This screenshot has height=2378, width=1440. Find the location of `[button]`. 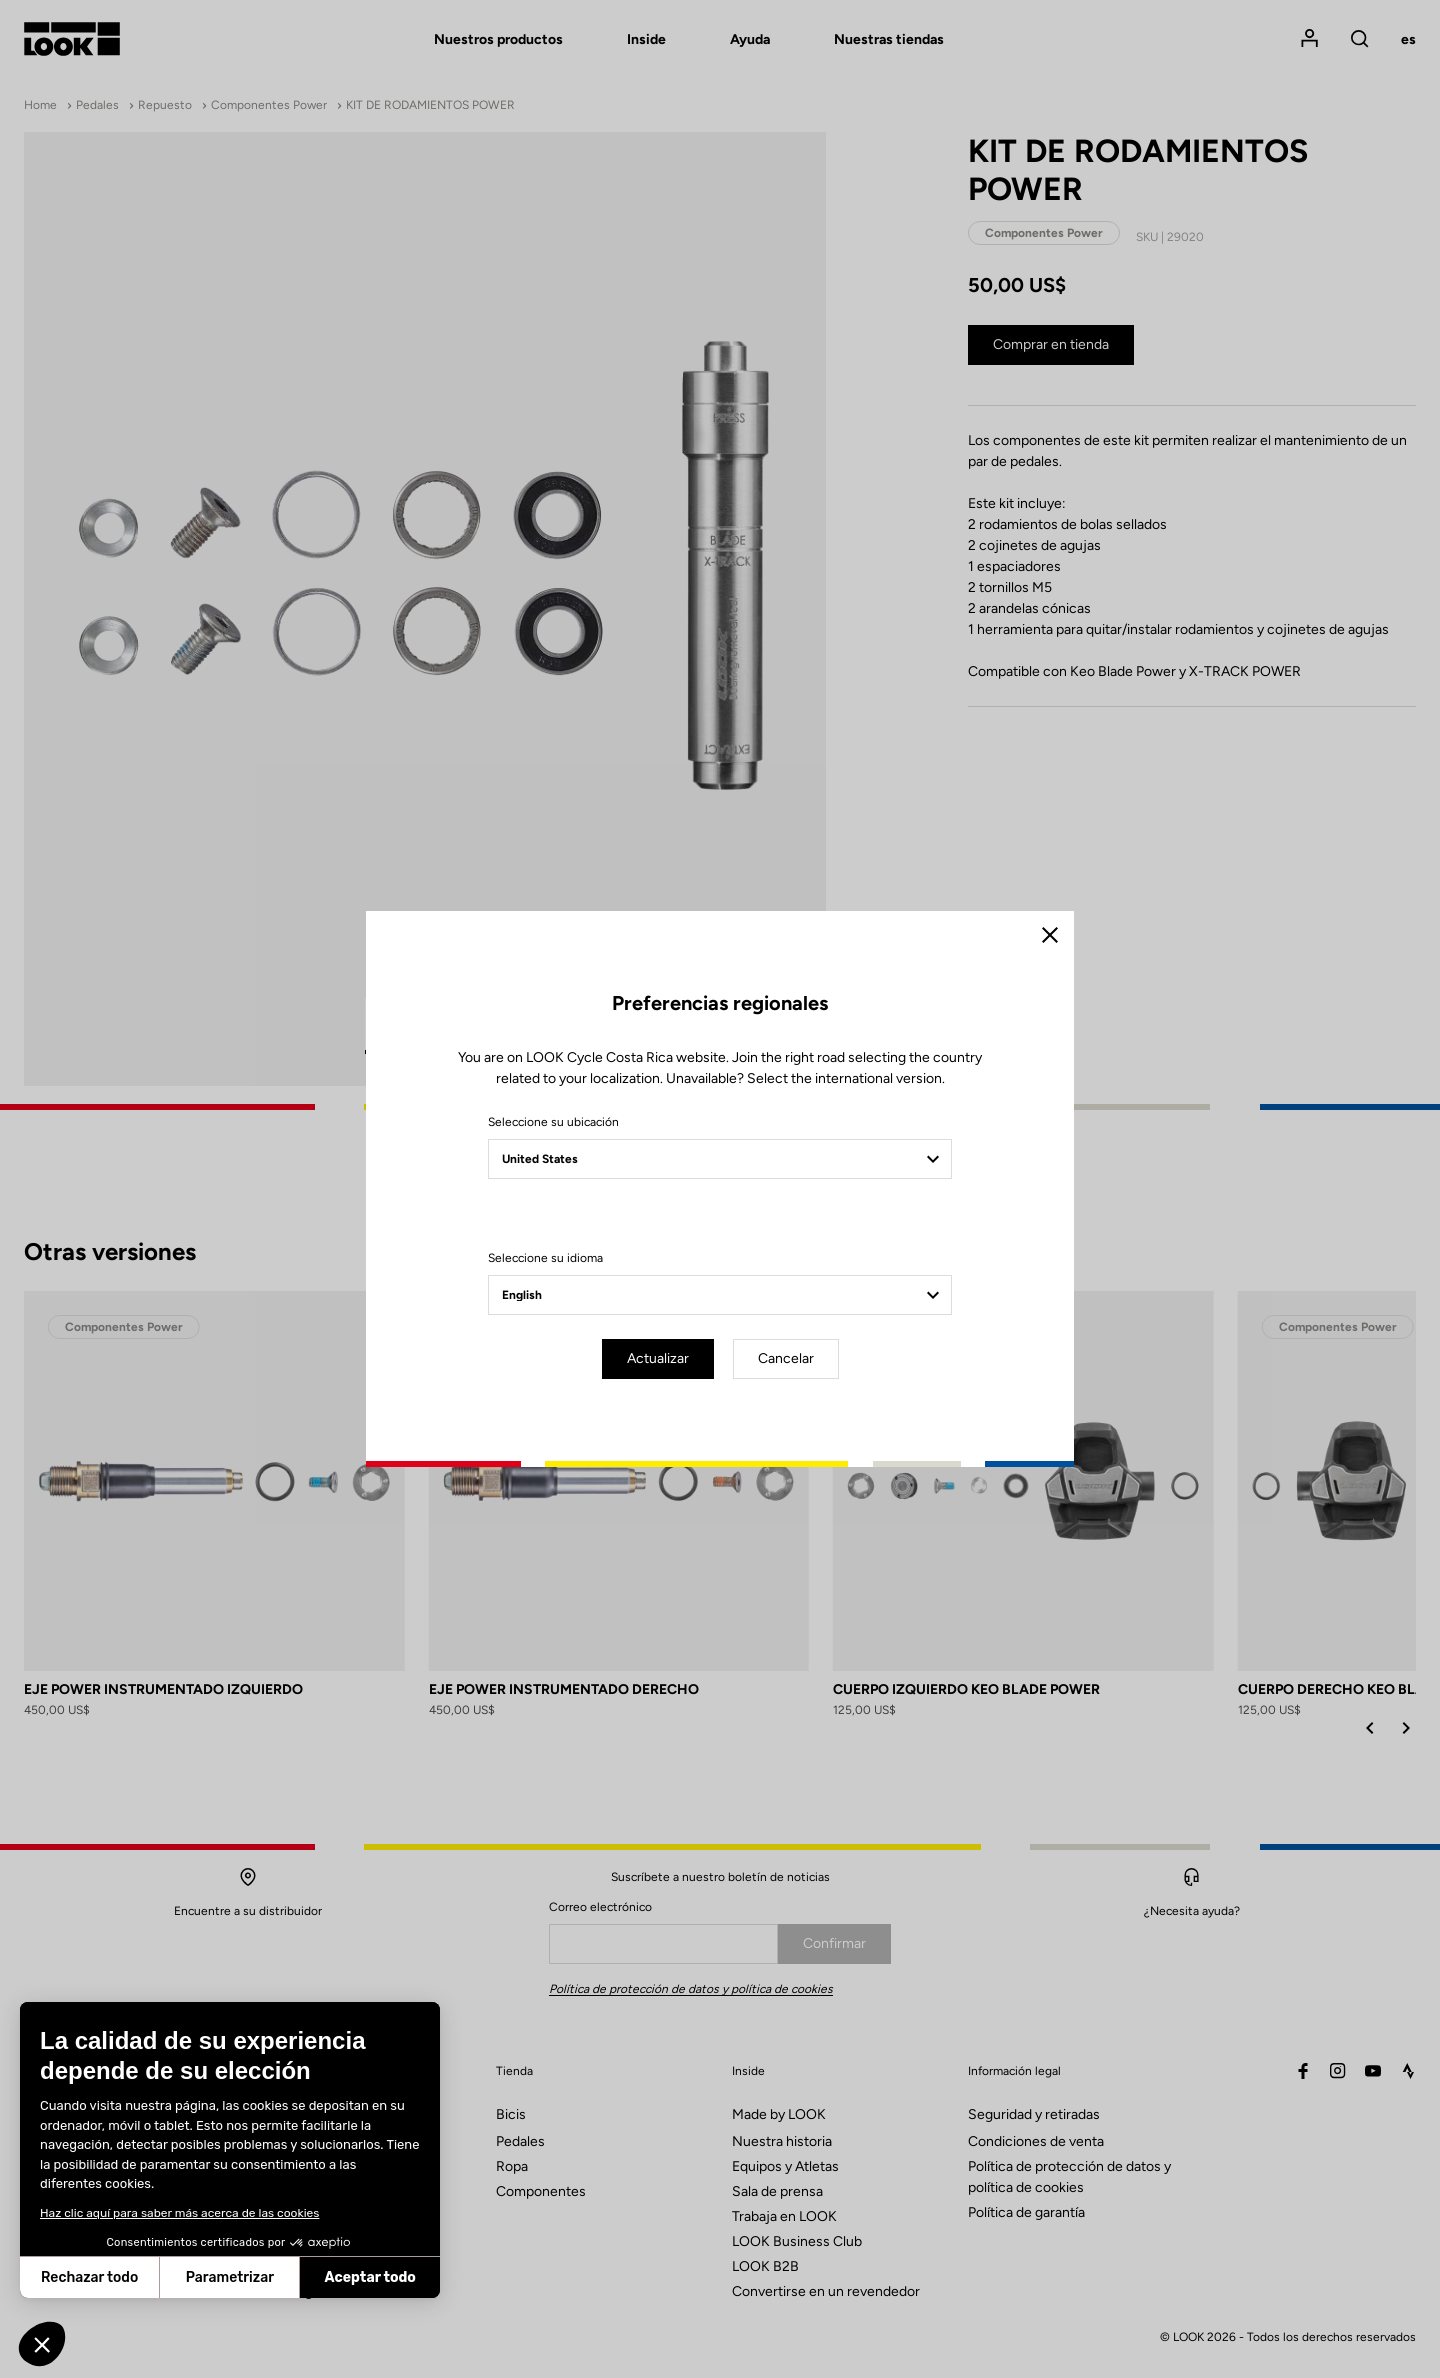

[button] is located at coordinates (42, 2344).